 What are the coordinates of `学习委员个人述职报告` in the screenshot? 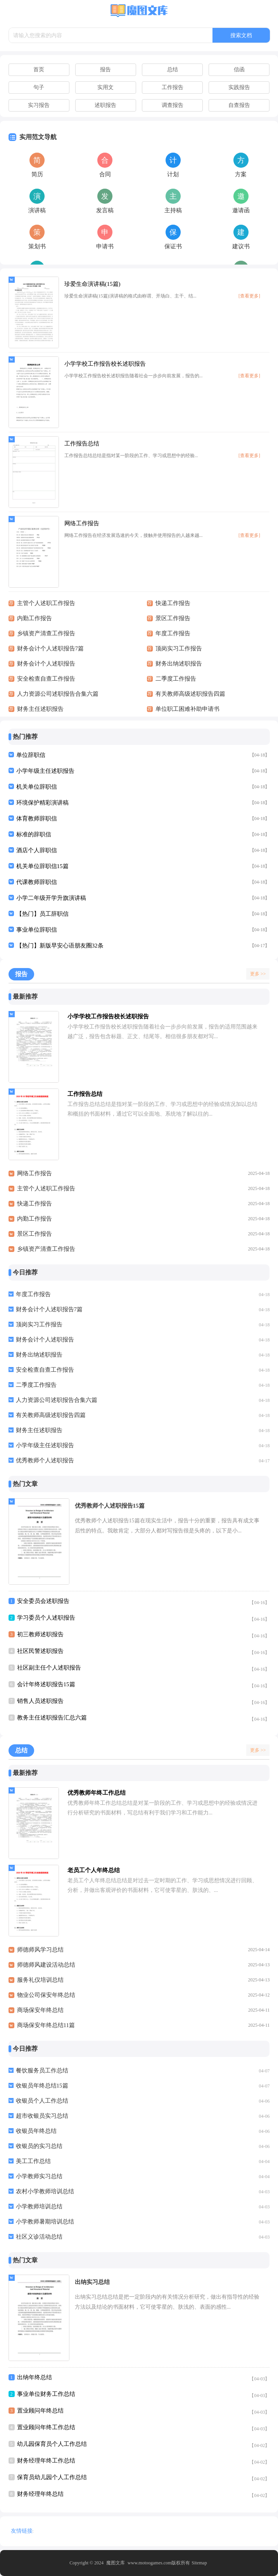 It's located at (46, 1618).